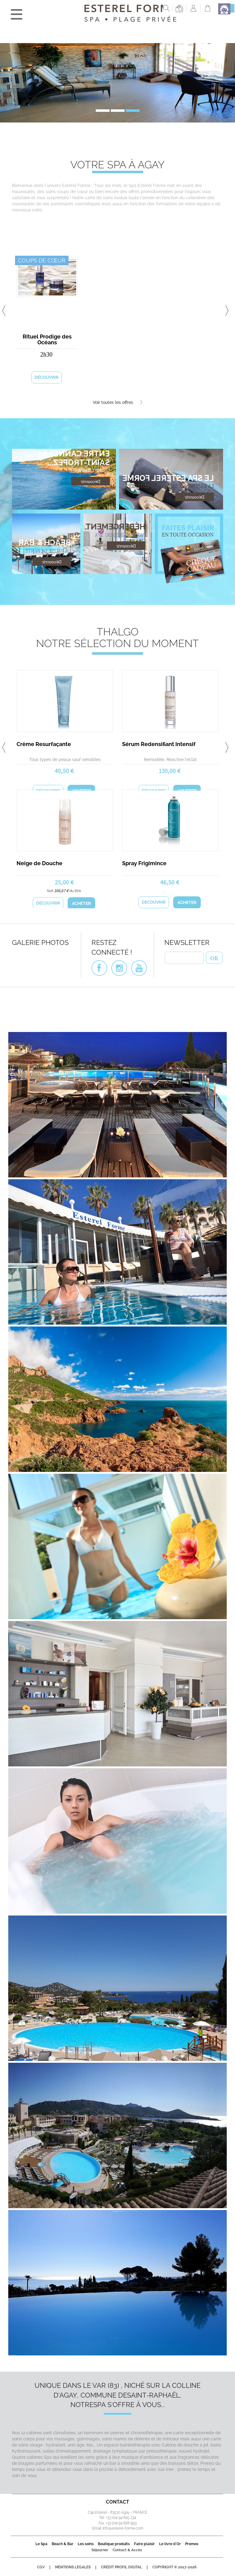  What do you see at coordinates (41, 2543) in the screenshot?
I see `Le Spa` at bounding box center [41, 2543].